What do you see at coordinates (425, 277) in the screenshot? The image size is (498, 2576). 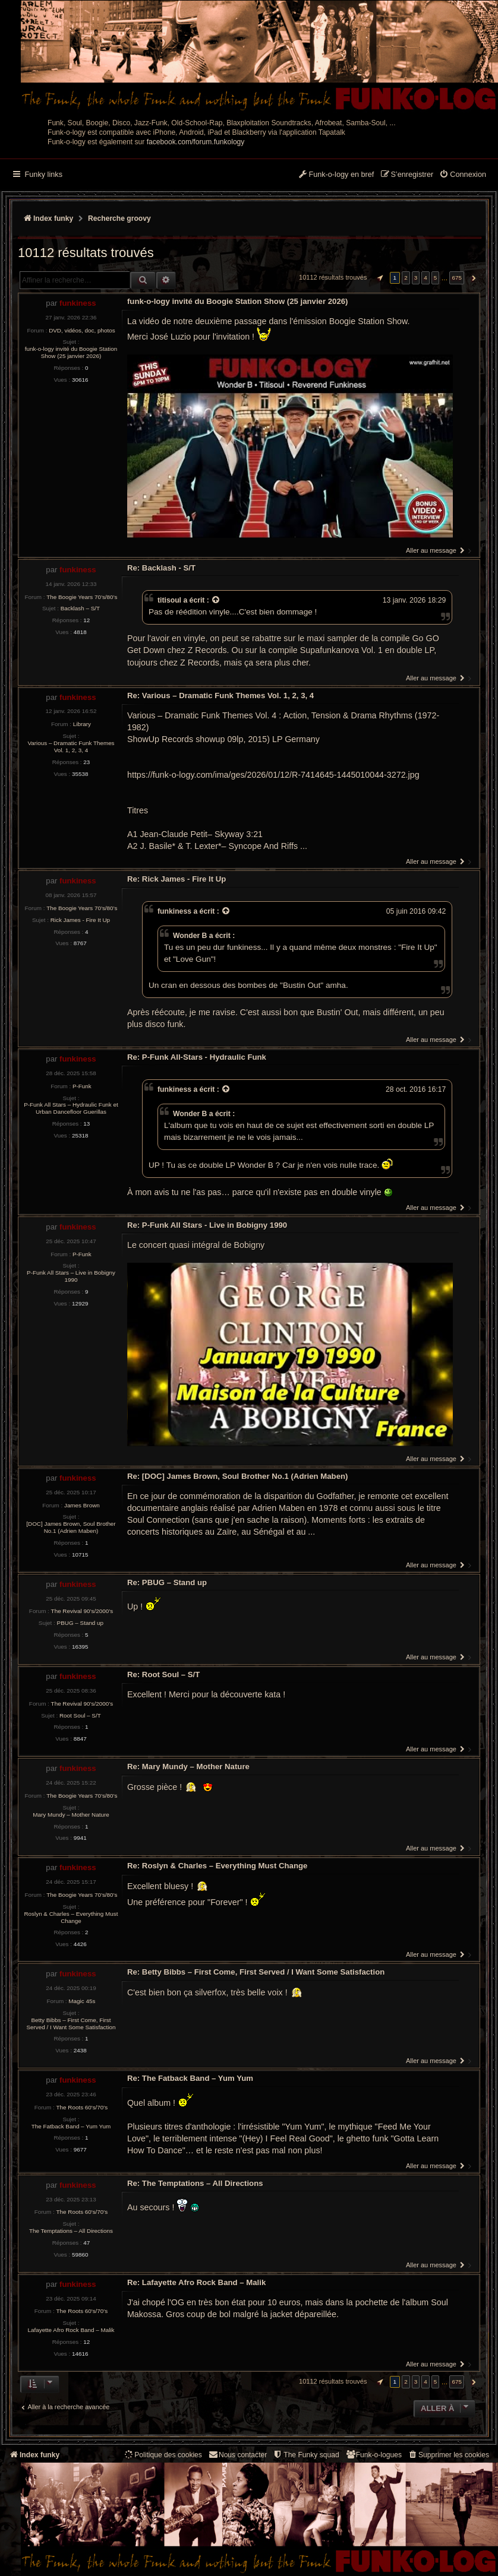 I see `4 [button]` at bounding box center [425, 277].